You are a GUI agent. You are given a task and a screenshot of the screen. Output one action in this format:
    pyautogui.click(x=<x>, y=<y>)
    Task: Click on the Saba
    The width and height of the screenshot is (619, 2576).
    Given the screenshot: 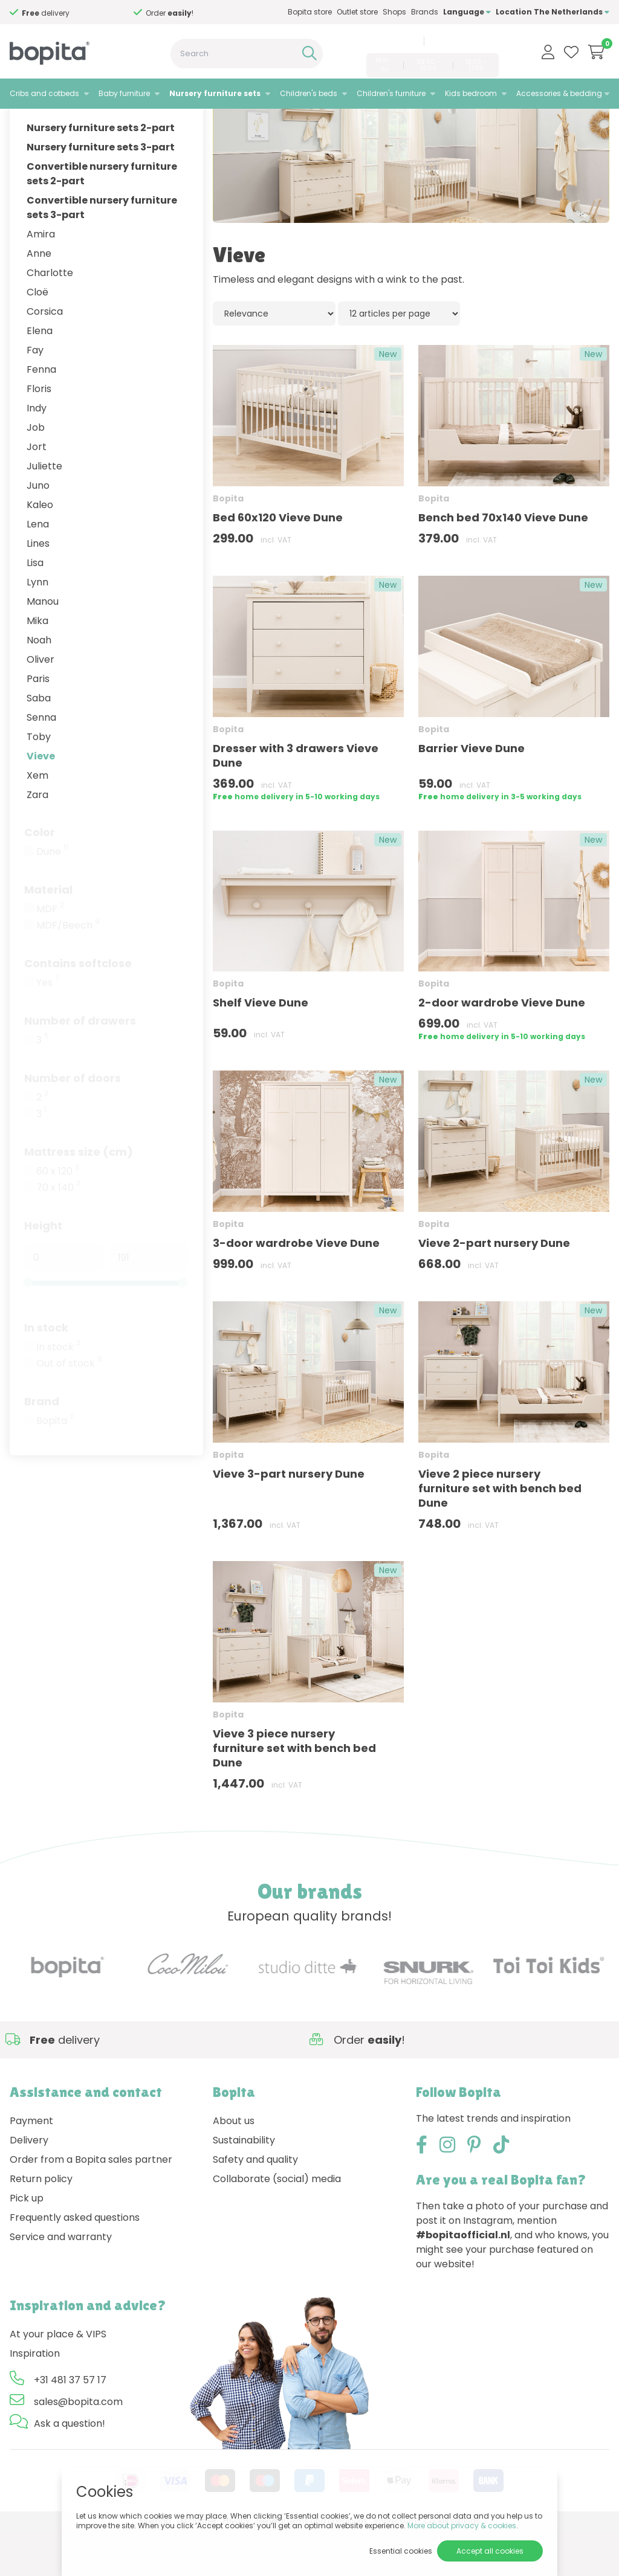 What is the action you would take?
    pyautogui.click(x=39, y=743)
    